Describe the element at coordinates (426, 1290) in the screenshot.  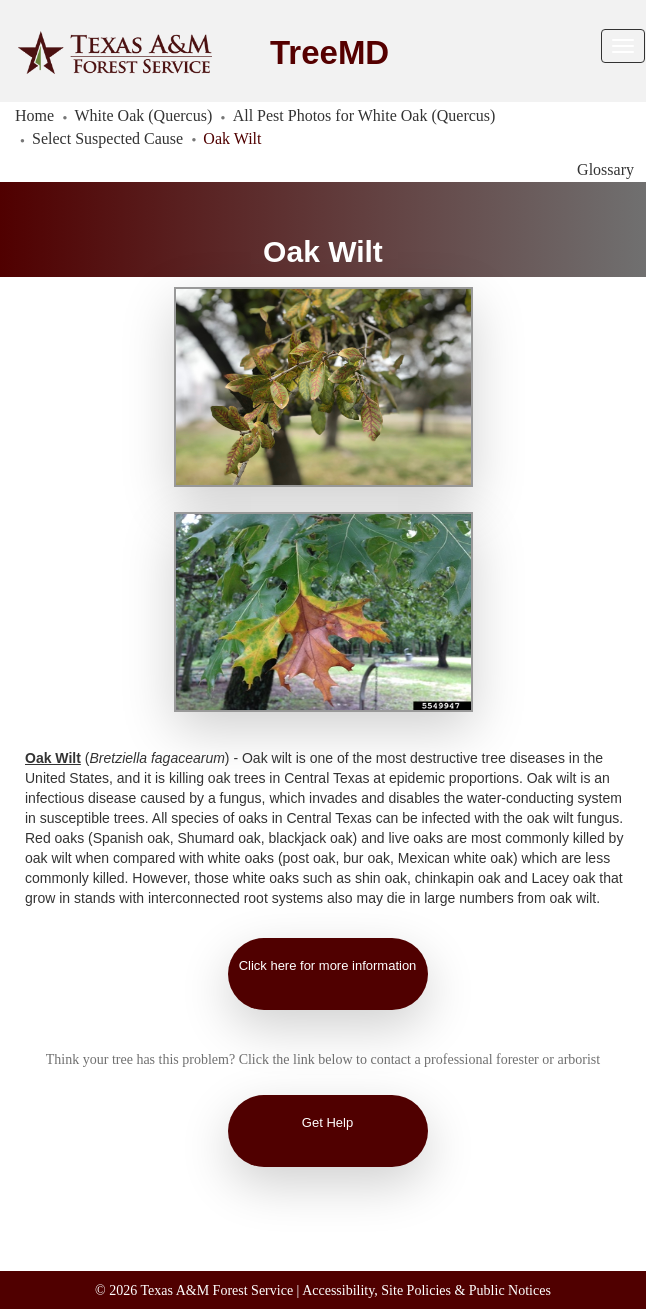
I see `Accessibility, Site Policies & Public Notices` at that location.